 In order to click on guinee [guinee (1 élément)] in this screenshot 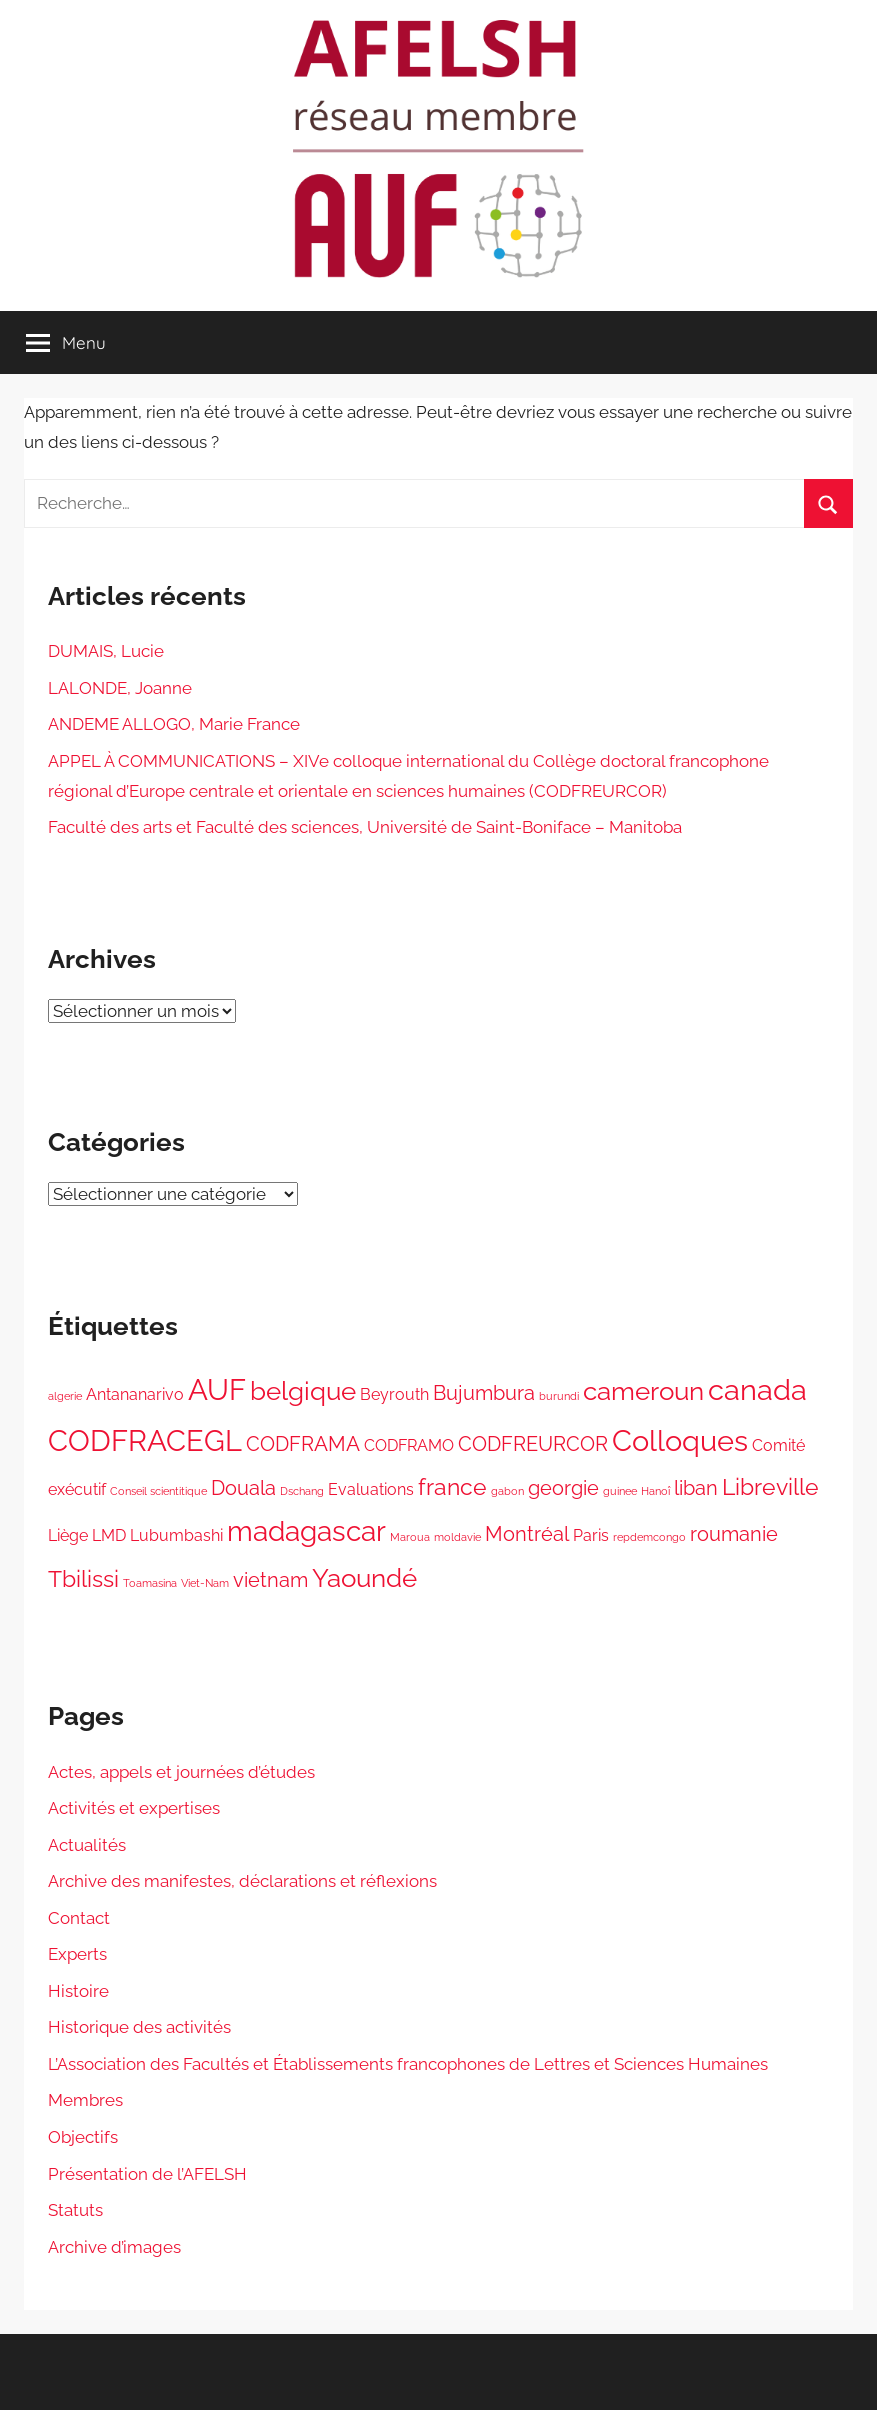, I will do `click(620, 1491)`.